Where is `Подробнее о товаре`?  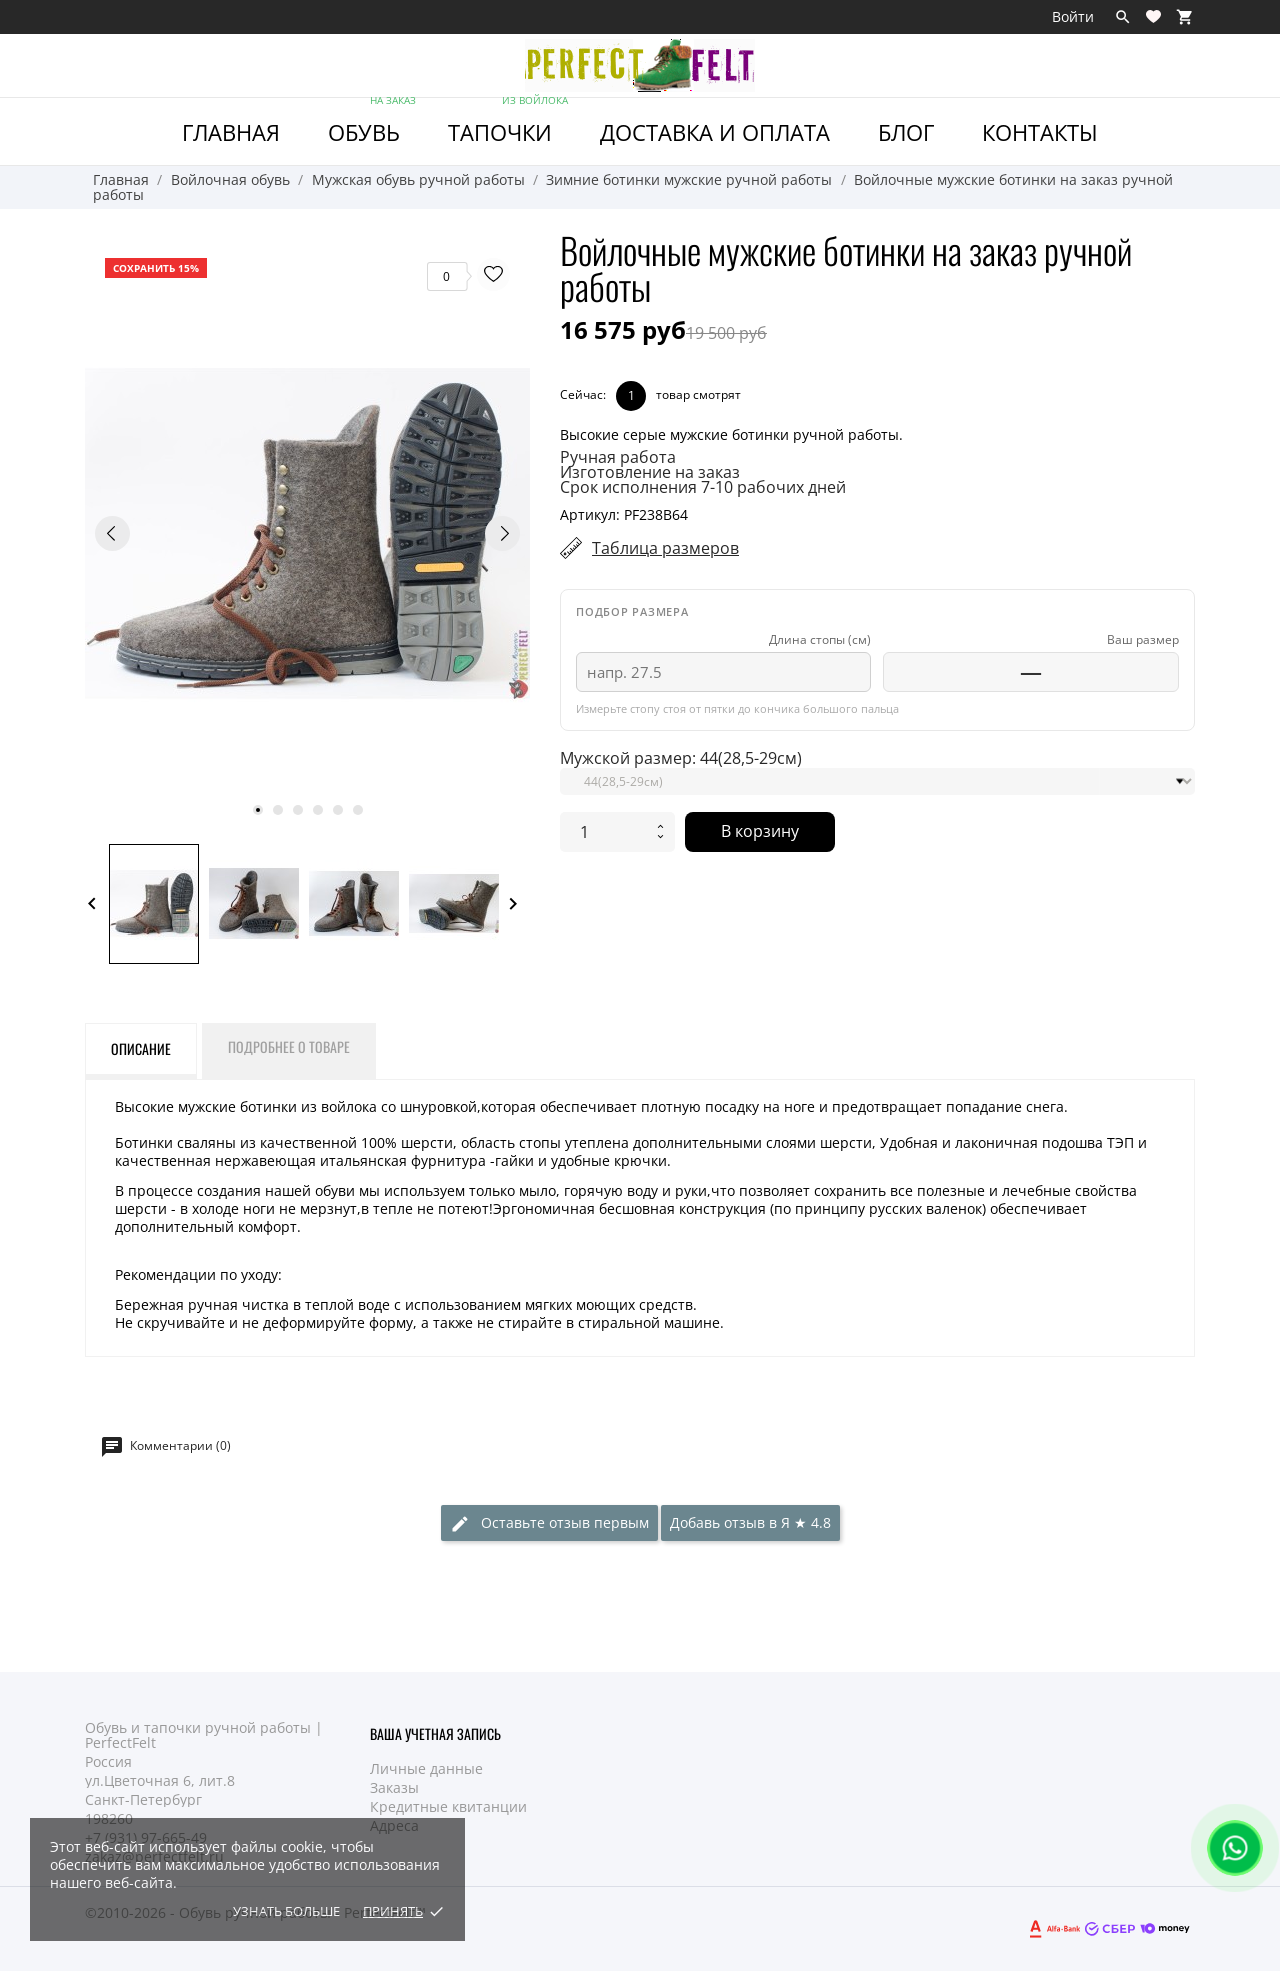
Подробнее о товаре is located at coordinates (289, 1046).